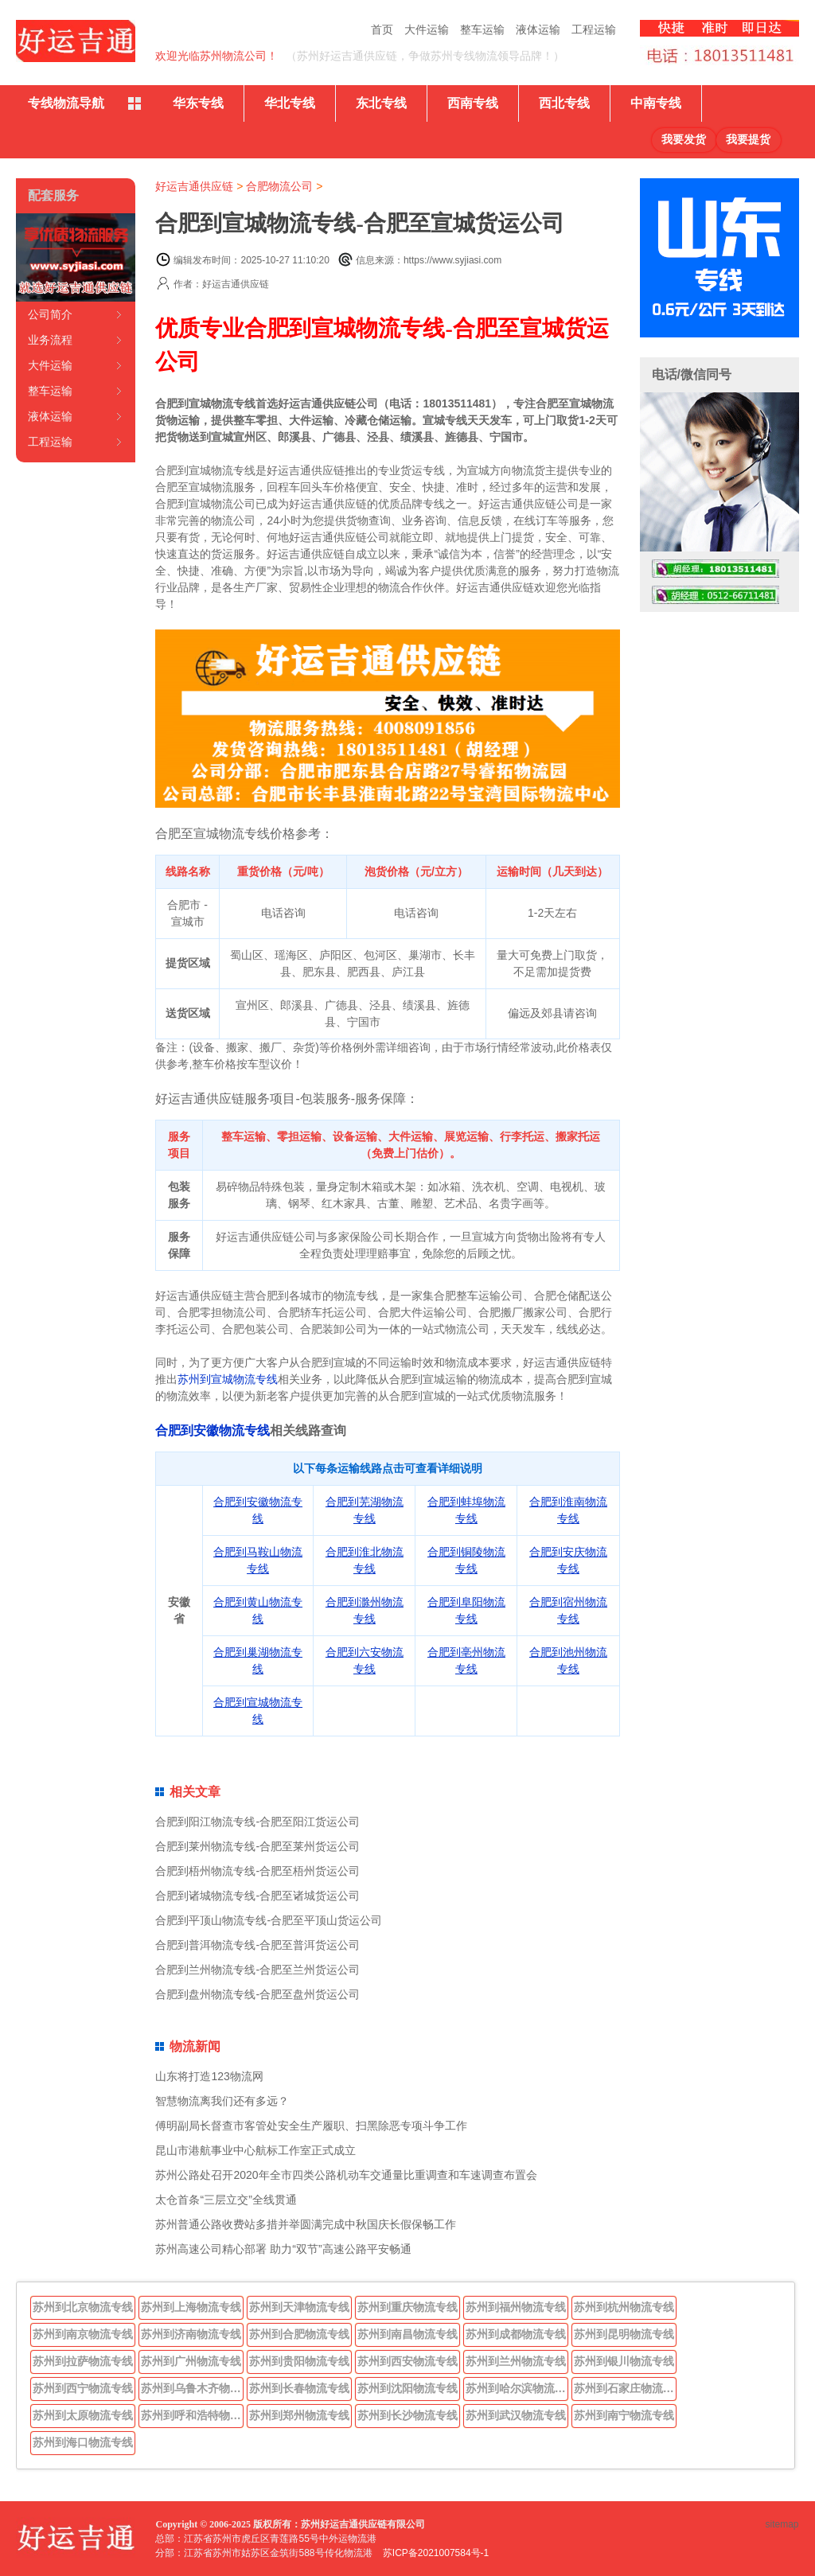 The width and height of the screenshot is (815, 2576). I want to click on 苏州到合肥物流专线, so click(299, 2334).